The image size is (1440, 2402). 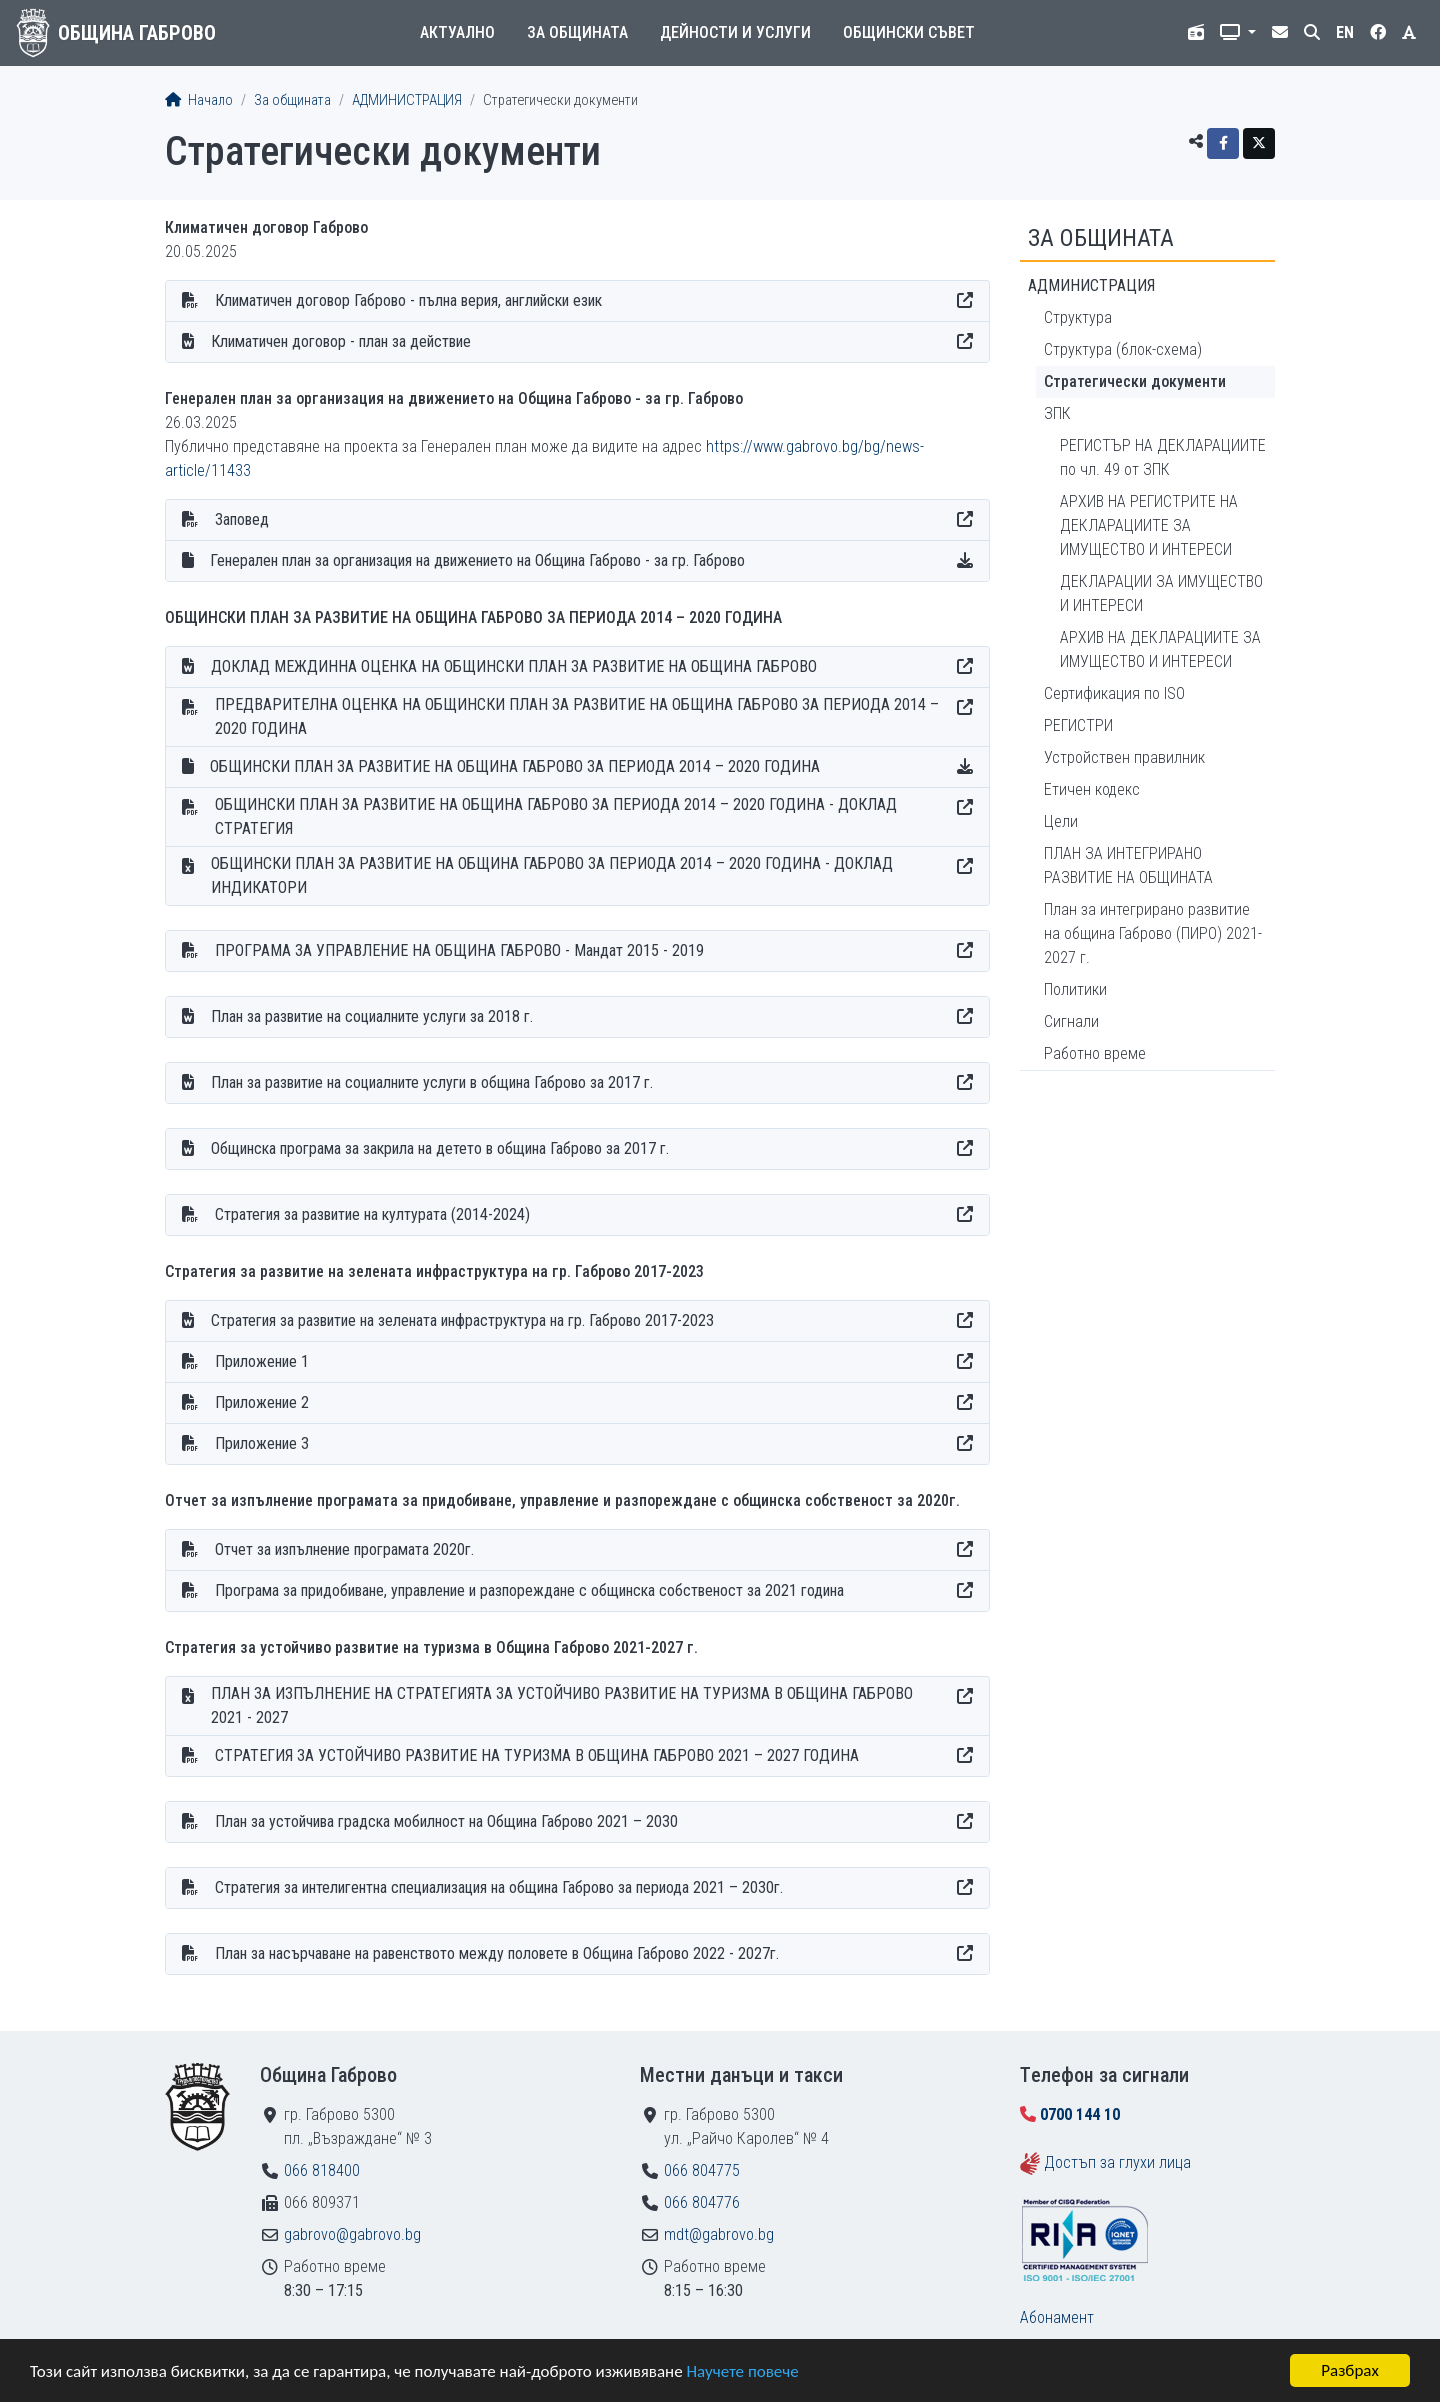 What do you see at coordinates (529, 1590) in the screenshot?
I see `Програма за придобиване, управление и разпореждане с общинска собственост за 2021 година` at bounding box center [529, 1590].